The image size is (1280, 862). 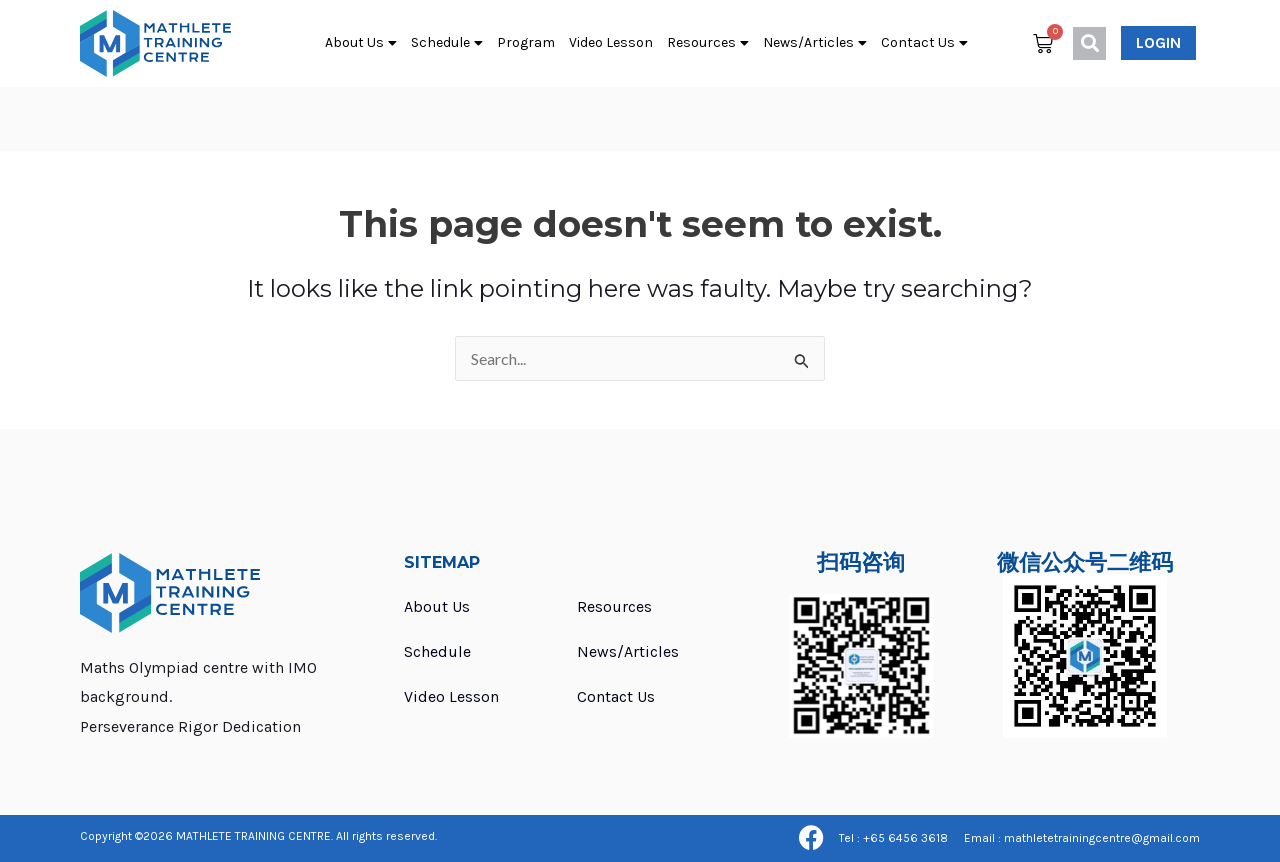 What do you see at coordinates (447, 43) in the screenshot?
I see `Schedule [button]` at bounding box center [447, 43].